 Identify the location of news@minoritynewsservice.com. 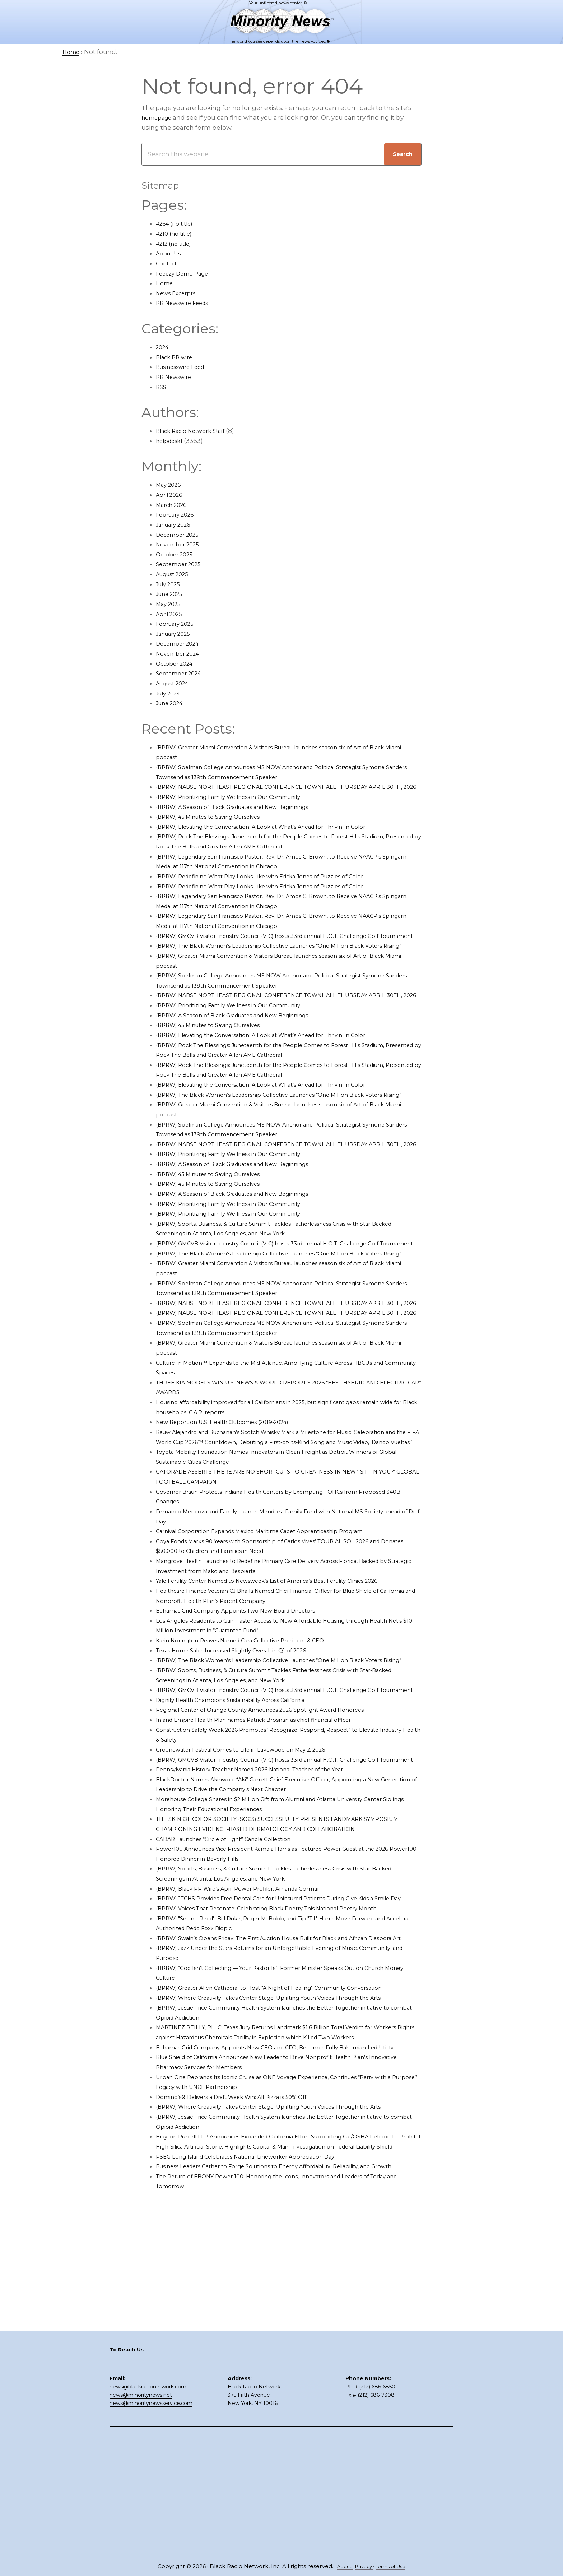
(151, 2522).